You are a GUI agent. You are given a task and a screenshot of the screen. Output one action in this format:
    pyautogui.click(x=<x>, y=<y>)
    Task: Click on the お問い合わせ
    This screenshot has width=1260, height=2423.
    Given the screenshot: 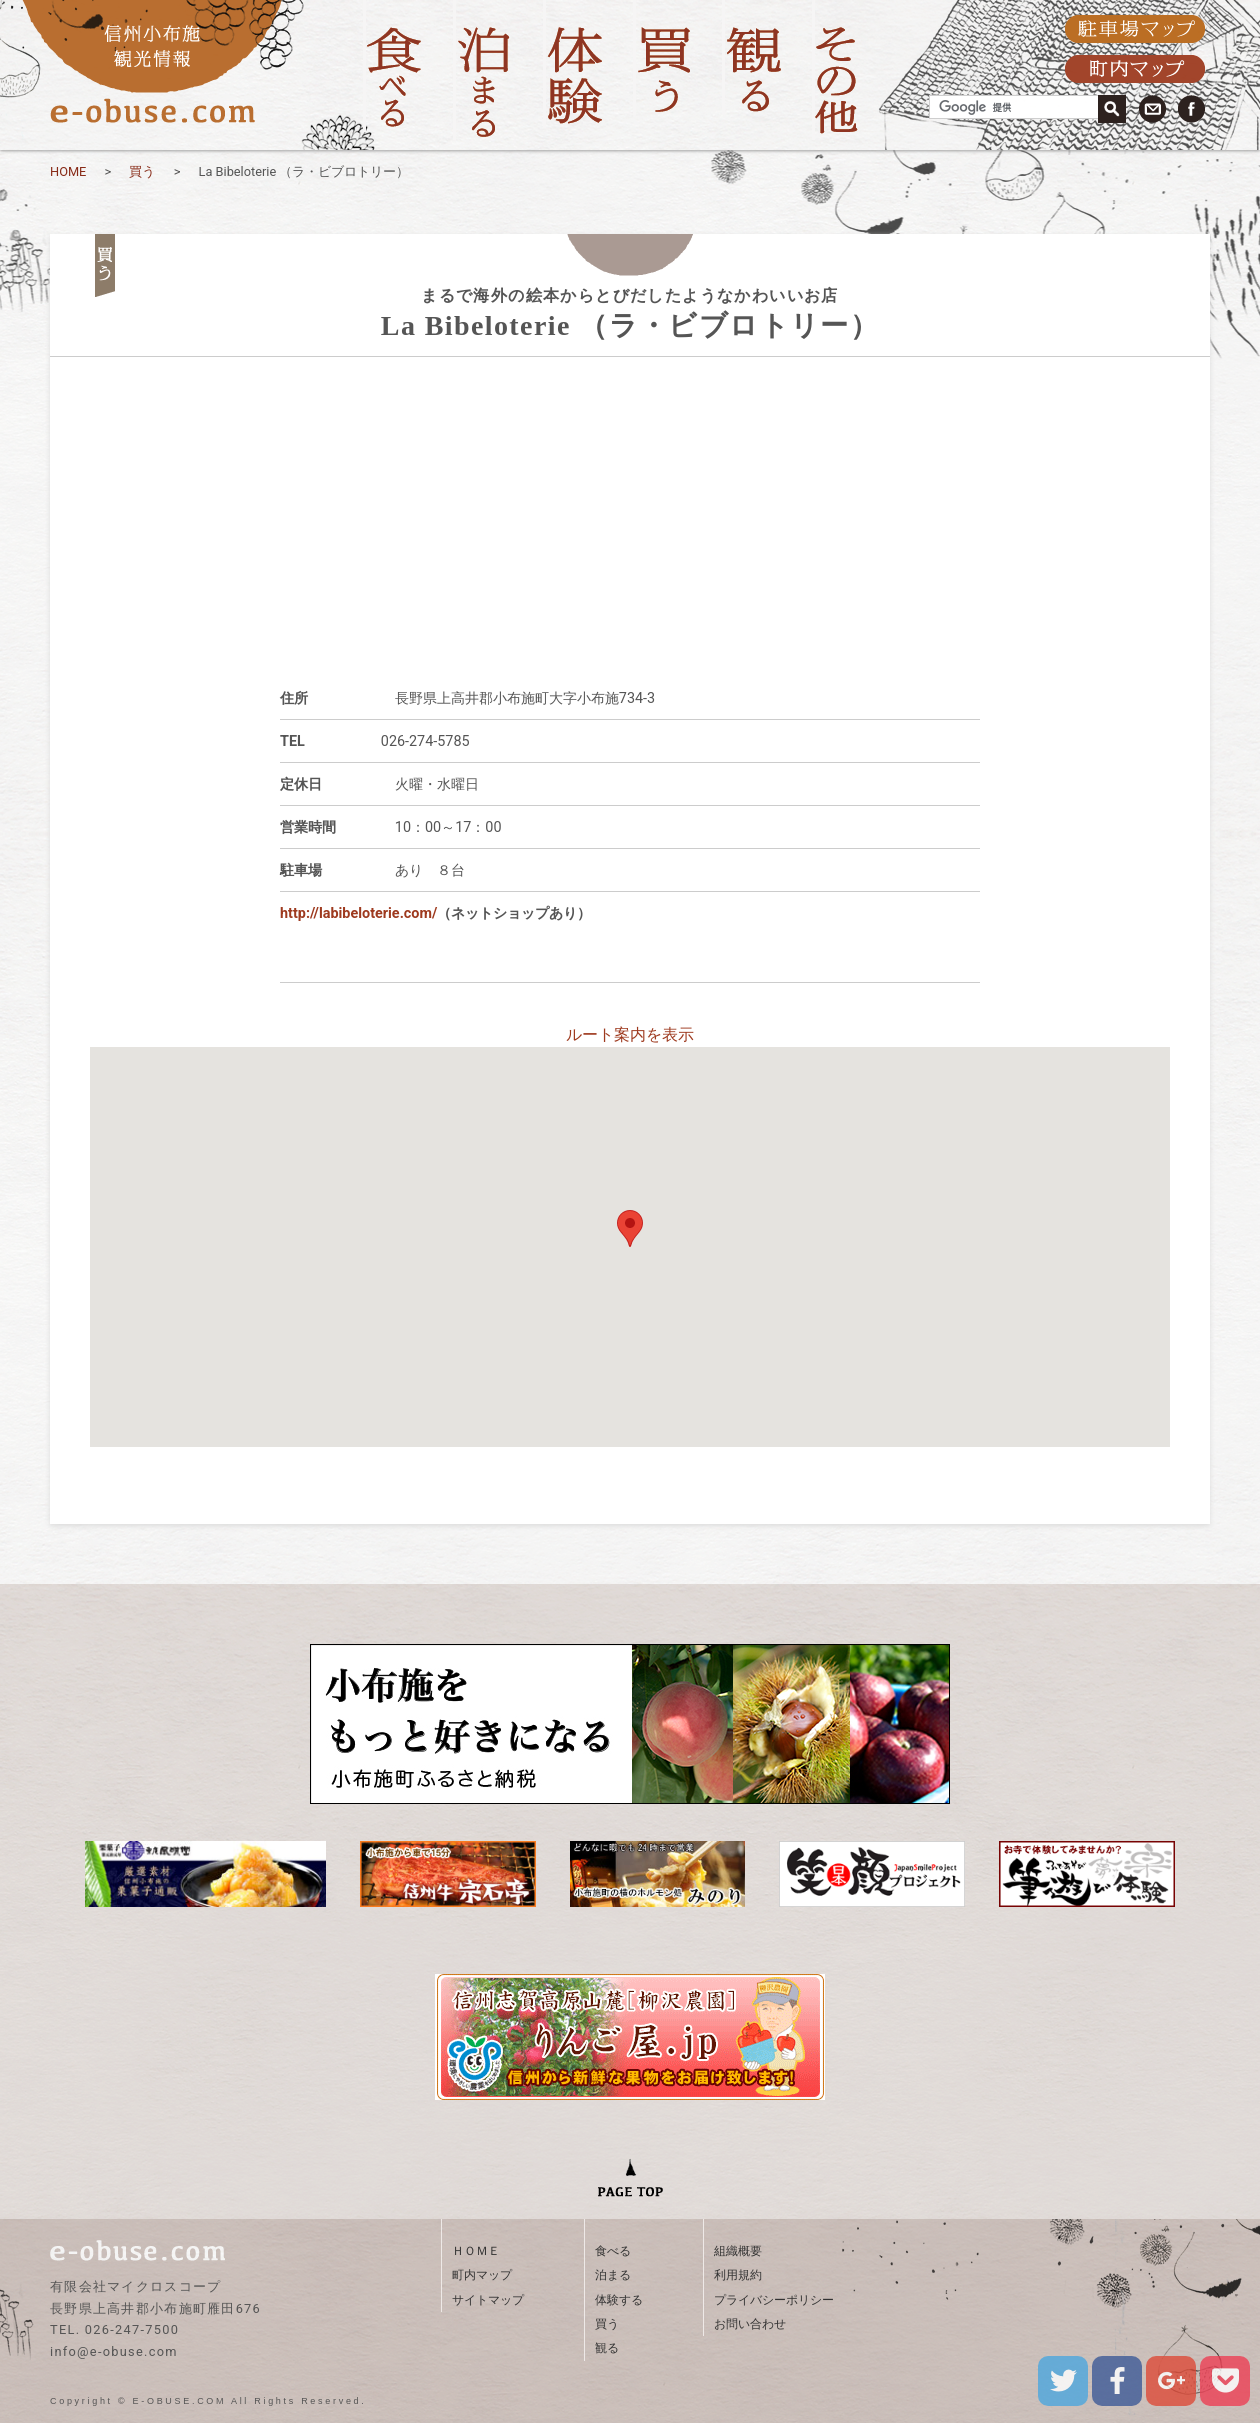 What is the action you would take?
    pyautogui.click(x=750, y=2324)
    